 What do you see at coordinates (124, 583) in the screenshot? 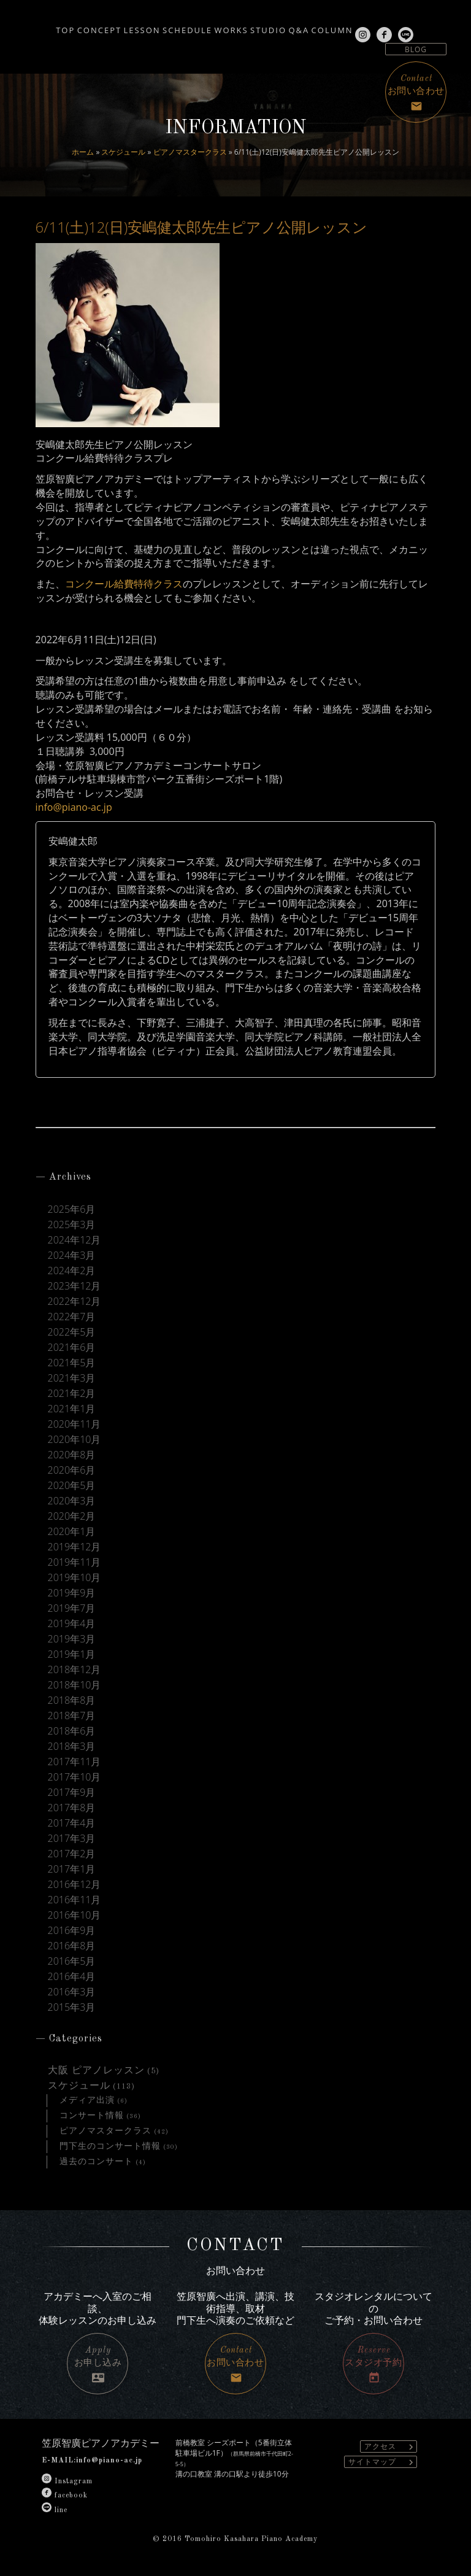
I see `コンクール給費特待クラス` at bounding box center [124, 583].